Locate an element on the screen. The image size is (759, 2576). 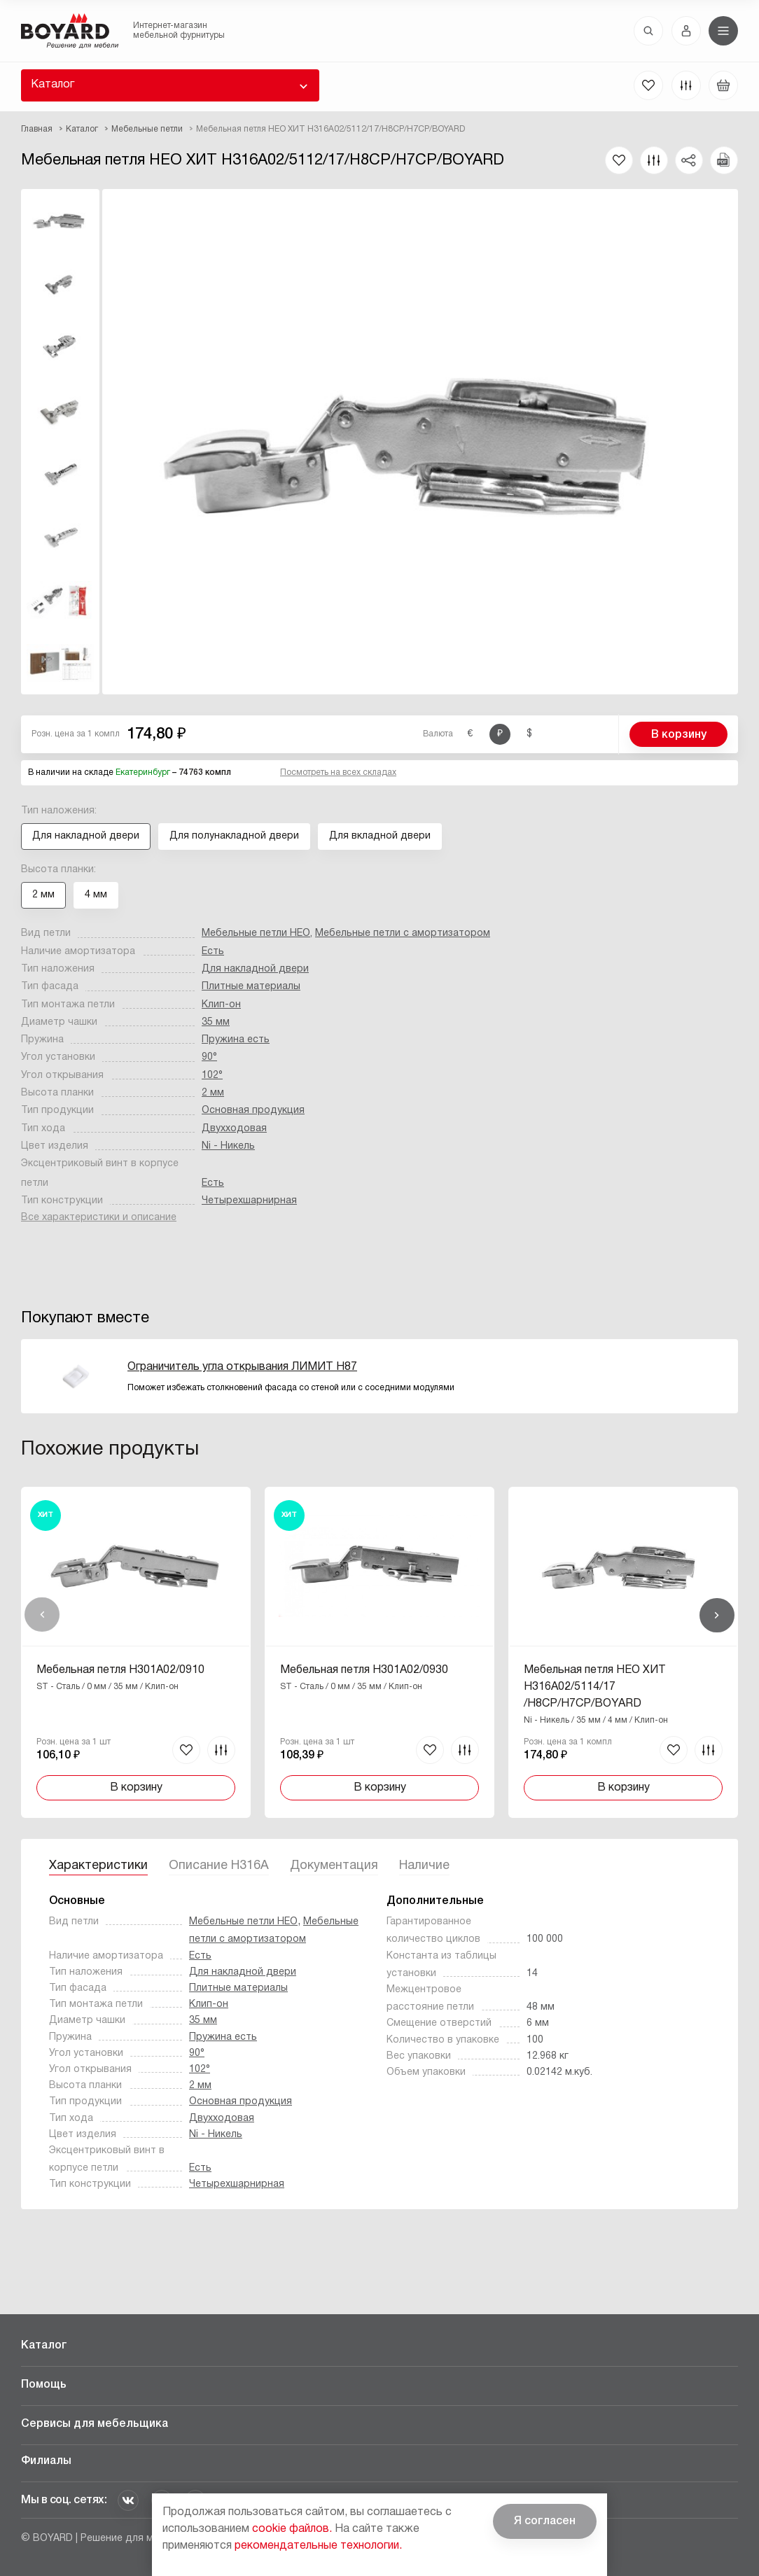
Описание H316A is located at coordinates (219, 1866).